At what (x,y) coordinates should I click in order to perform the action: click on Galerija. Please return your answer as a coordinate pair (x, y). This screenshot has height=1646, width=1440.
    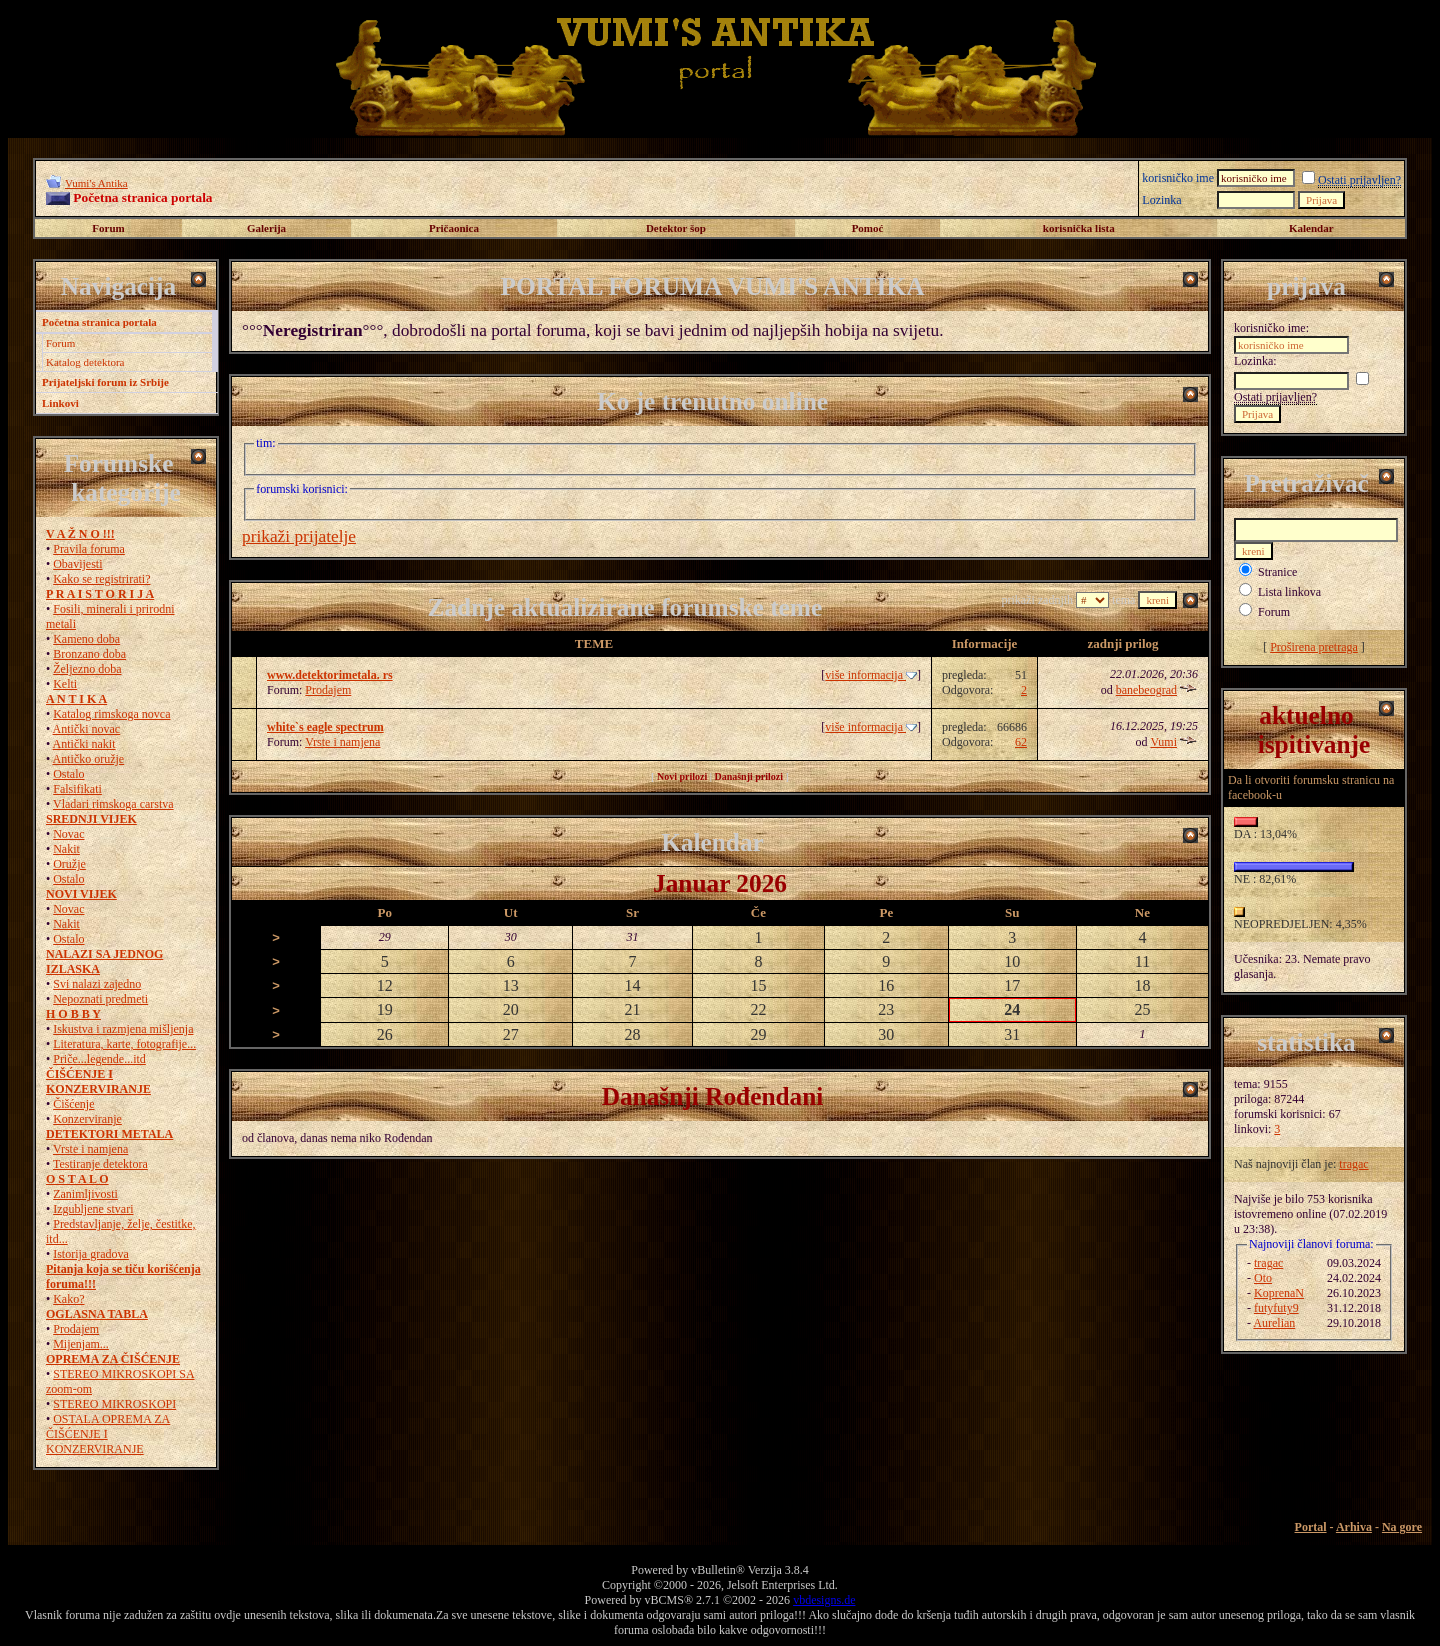
    Looking at the image, I should click on (266, 228).